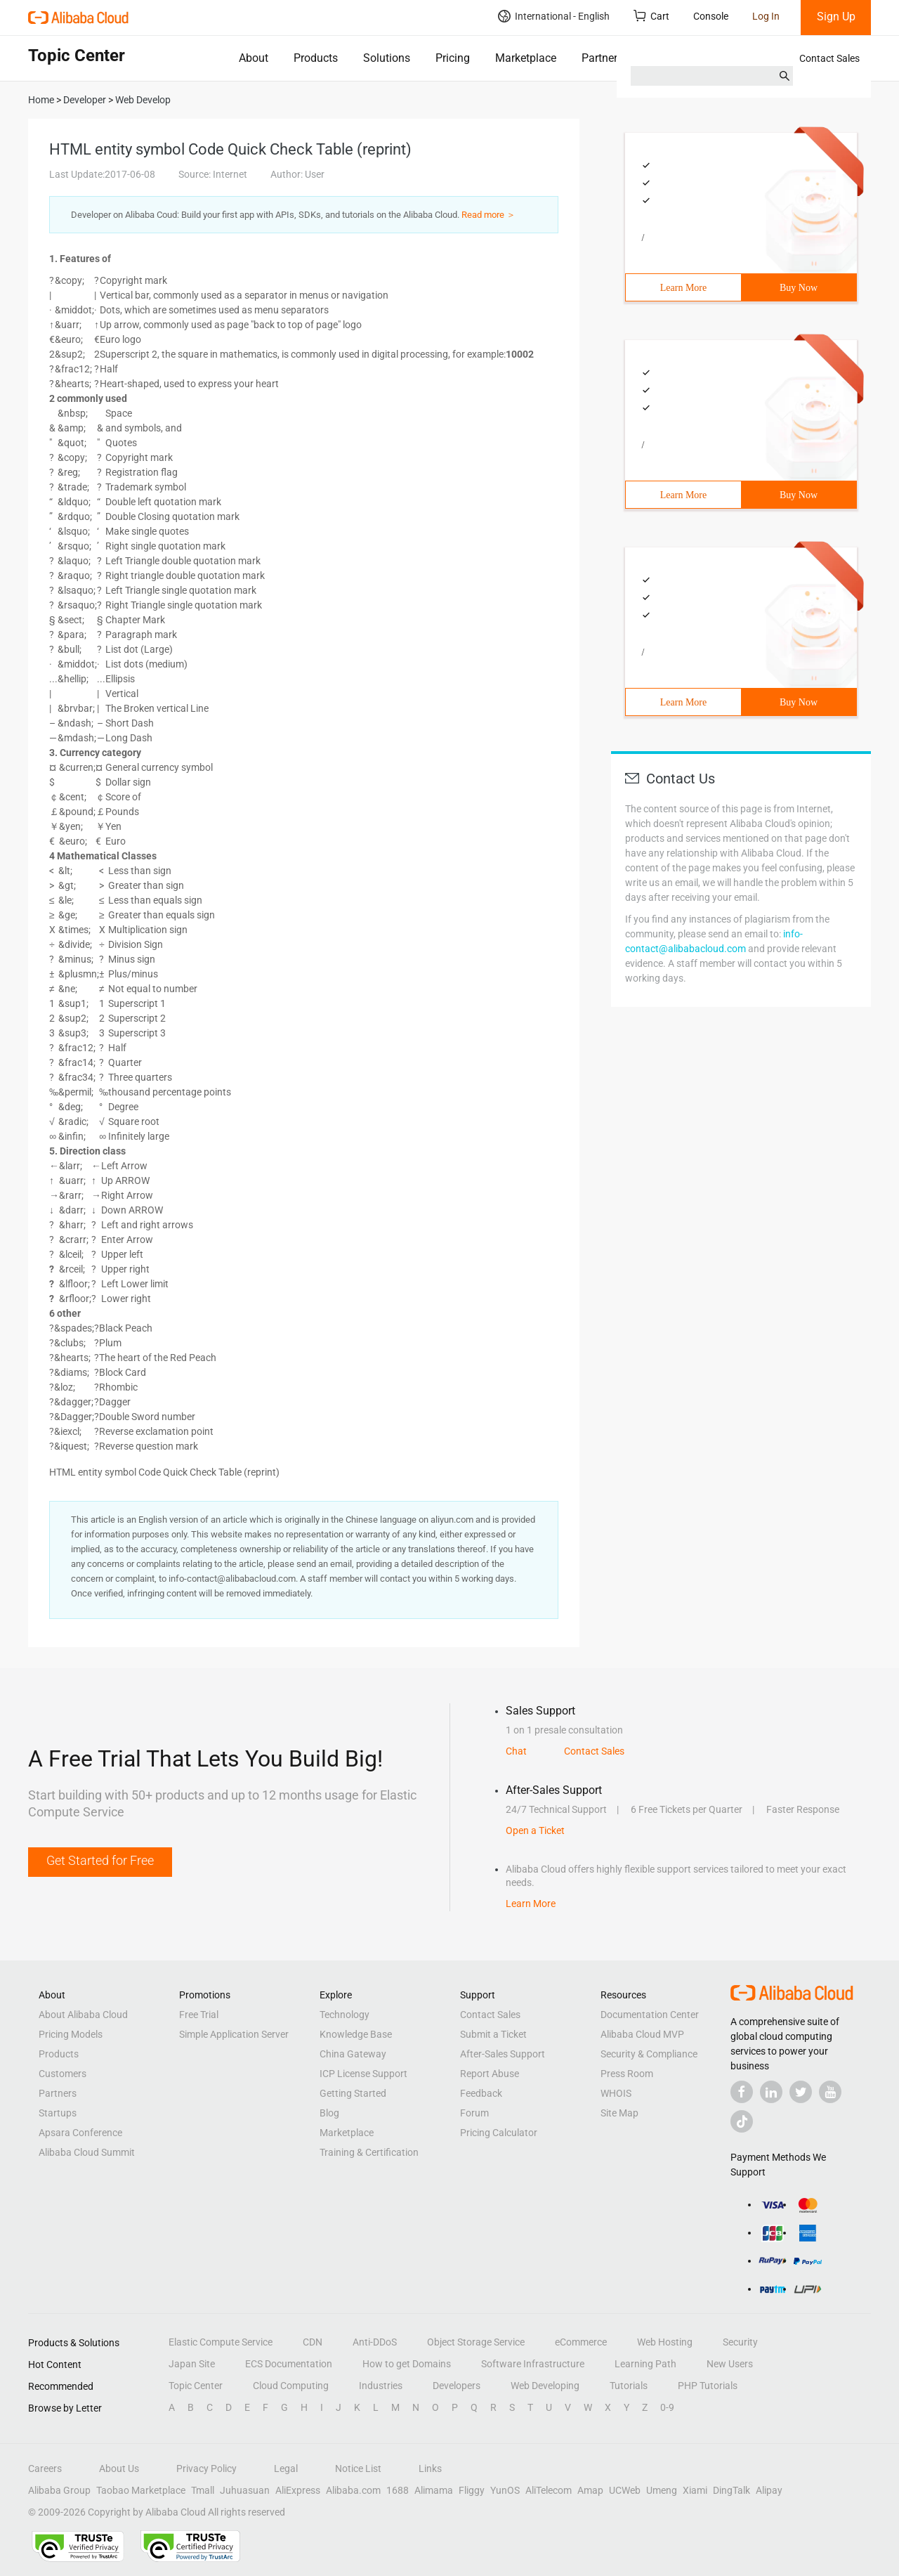  What do you see at coordinates (516, 1751) in the screenshot?
I see `Chat` at bounding box center [516, 1751].